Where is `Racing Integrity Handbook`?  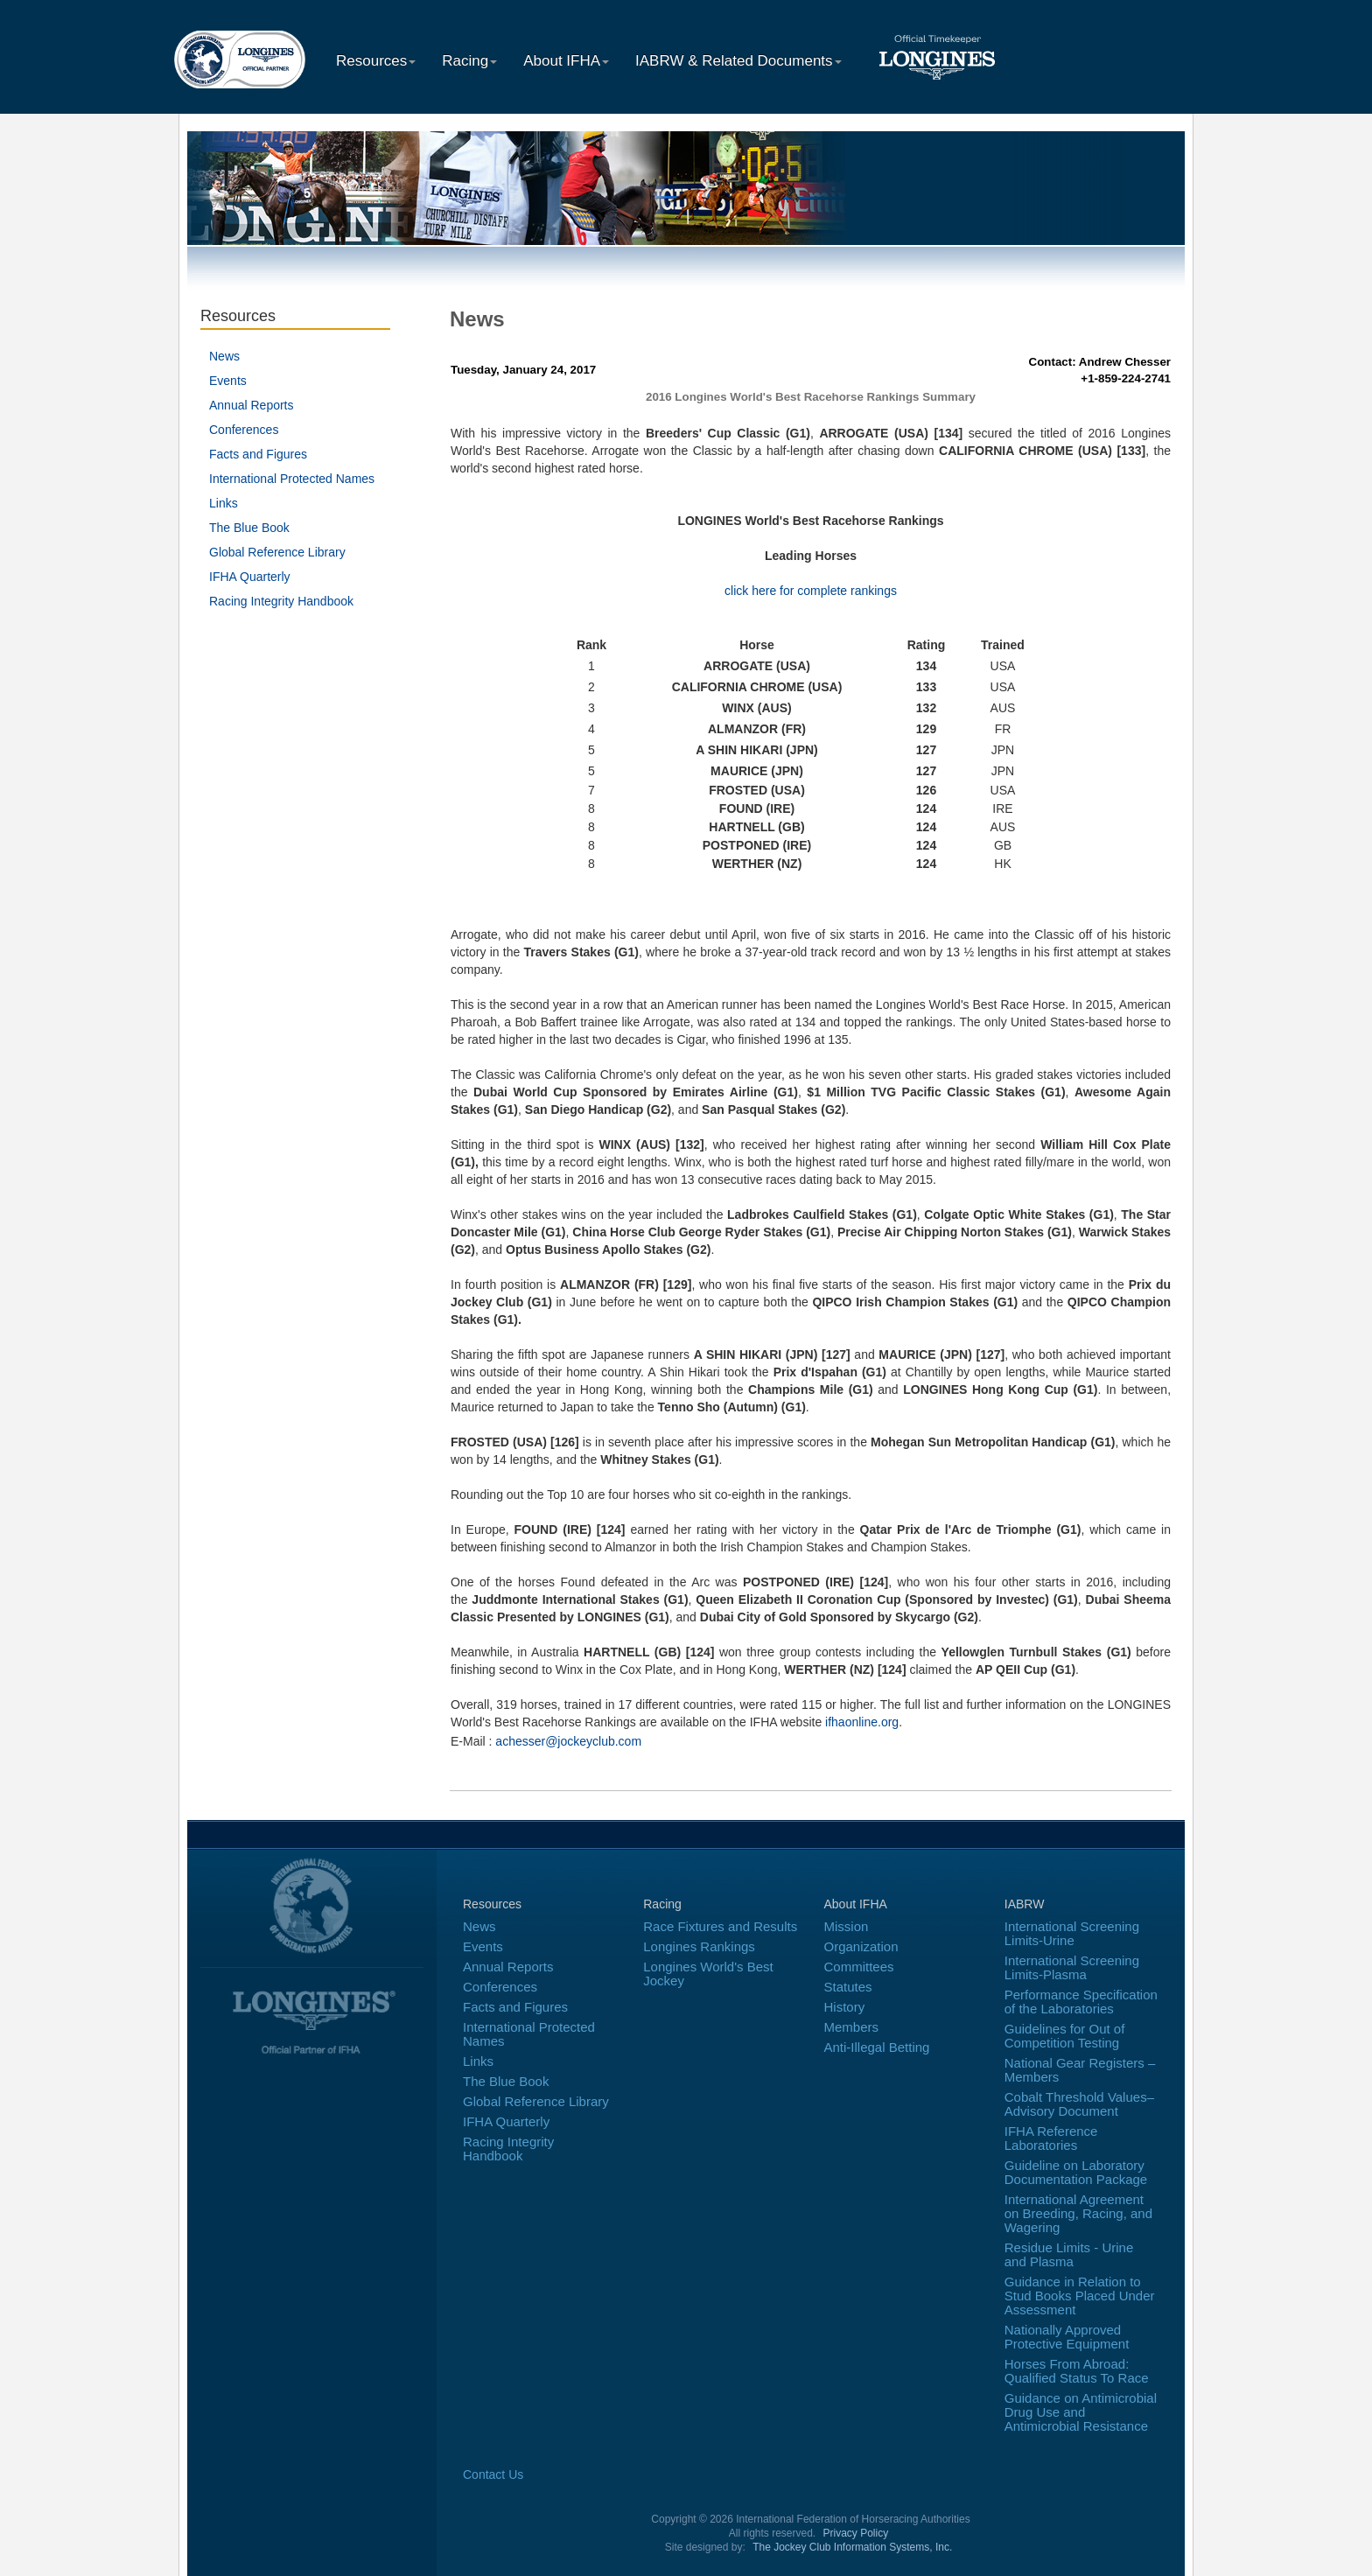
Racing Integrity Handbook is located at coordinates (281, 601).